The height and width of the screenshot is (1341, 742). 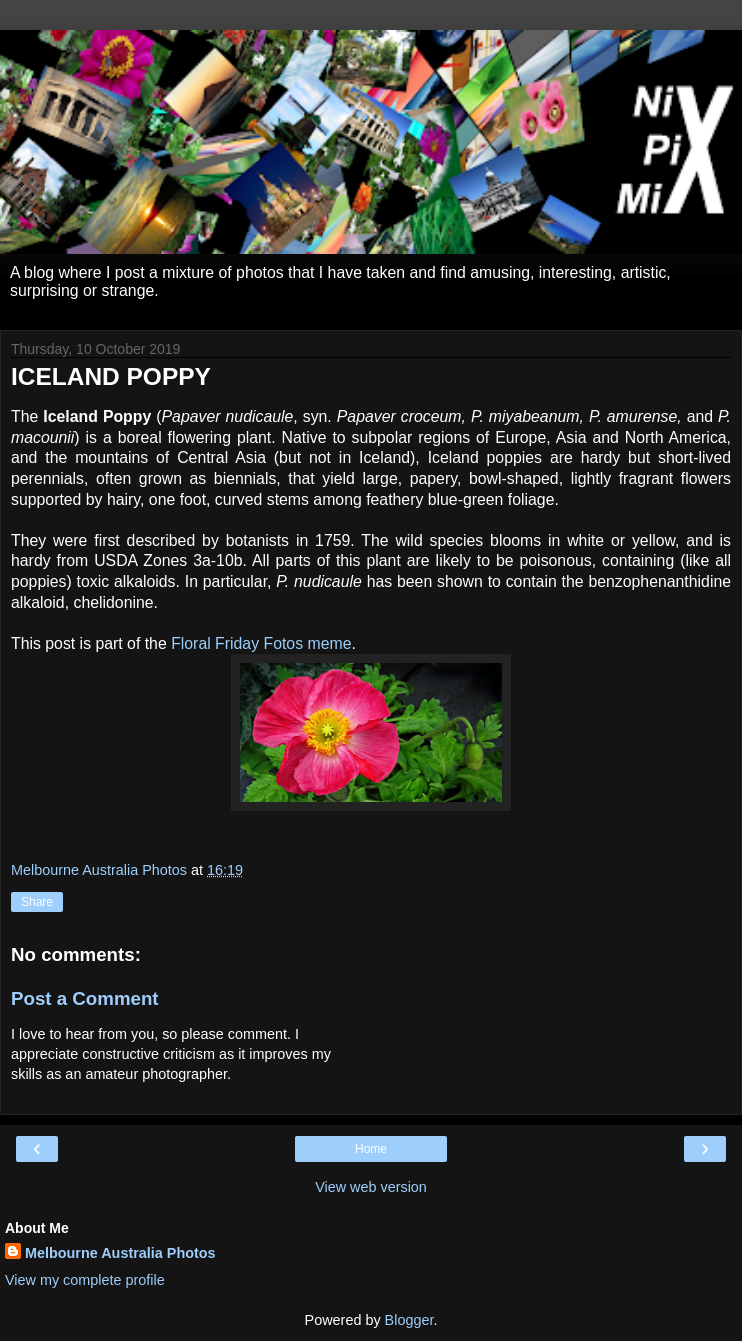 I want to click on Post a Comment, so click(x=85, y=998).